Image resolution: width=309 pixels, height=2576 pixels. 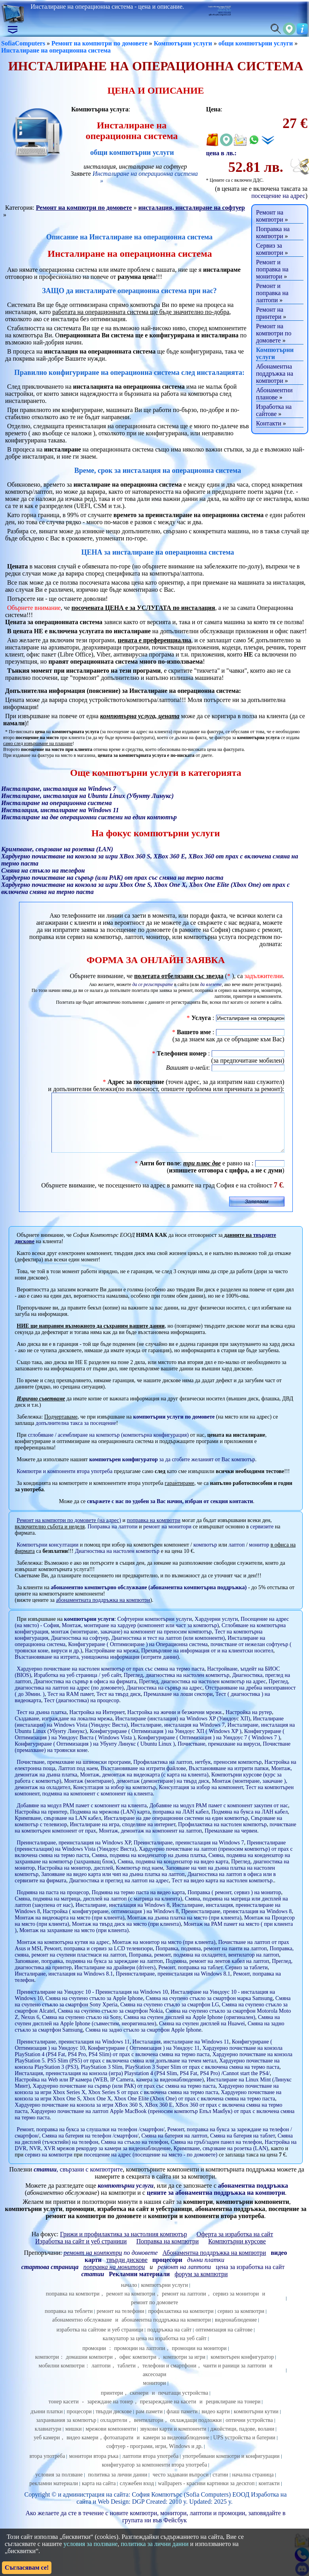 I want to click on компютърен конфигуратор, so click(x=242, y=2369).